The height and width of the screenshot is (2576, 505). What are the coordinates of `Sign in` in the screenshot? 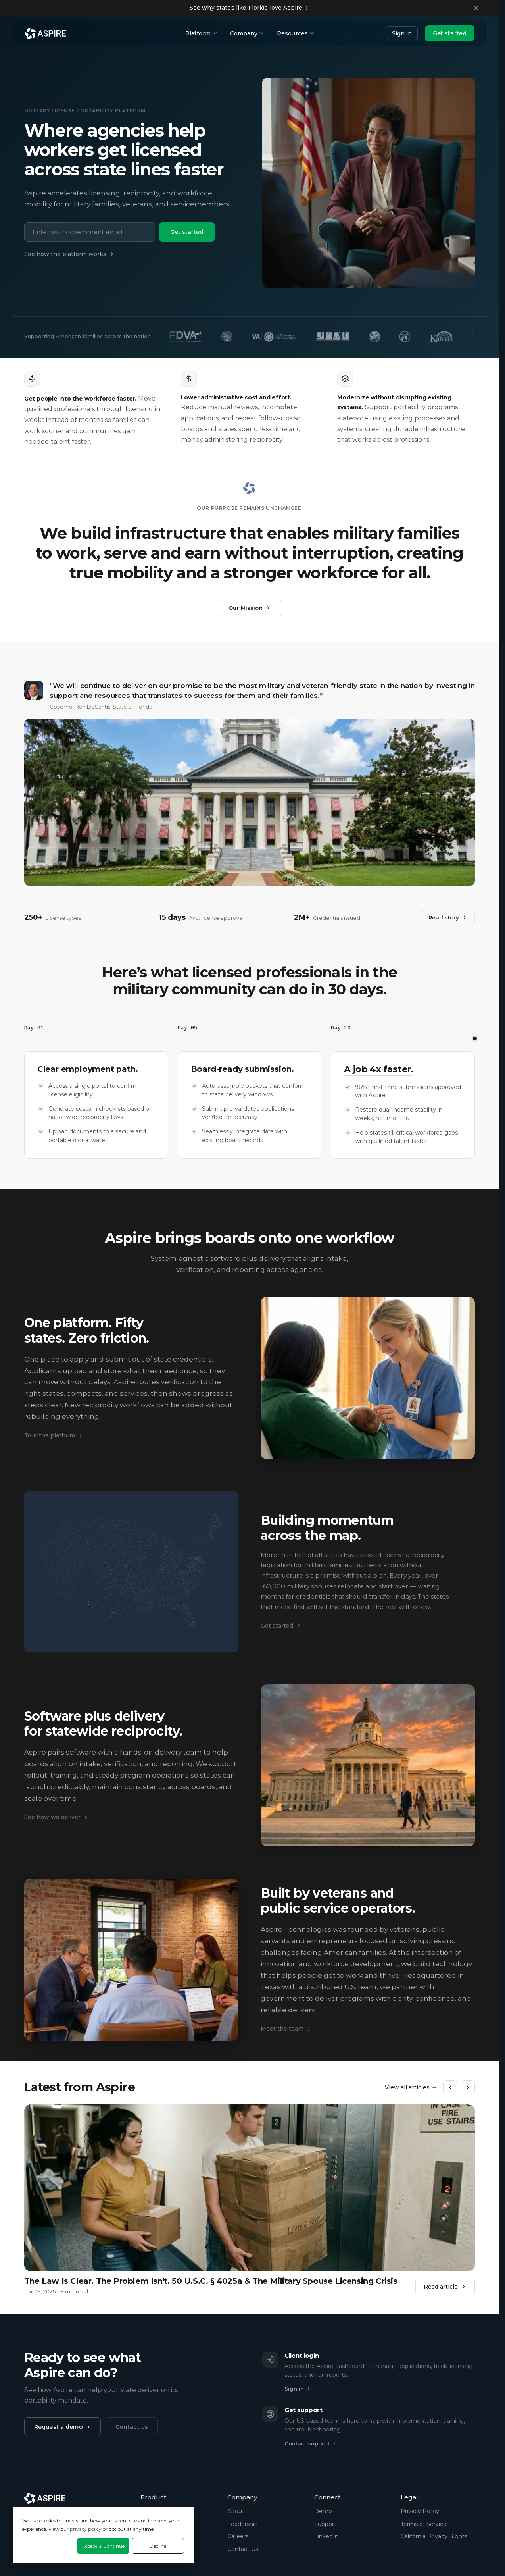 It's located at (402, 33).